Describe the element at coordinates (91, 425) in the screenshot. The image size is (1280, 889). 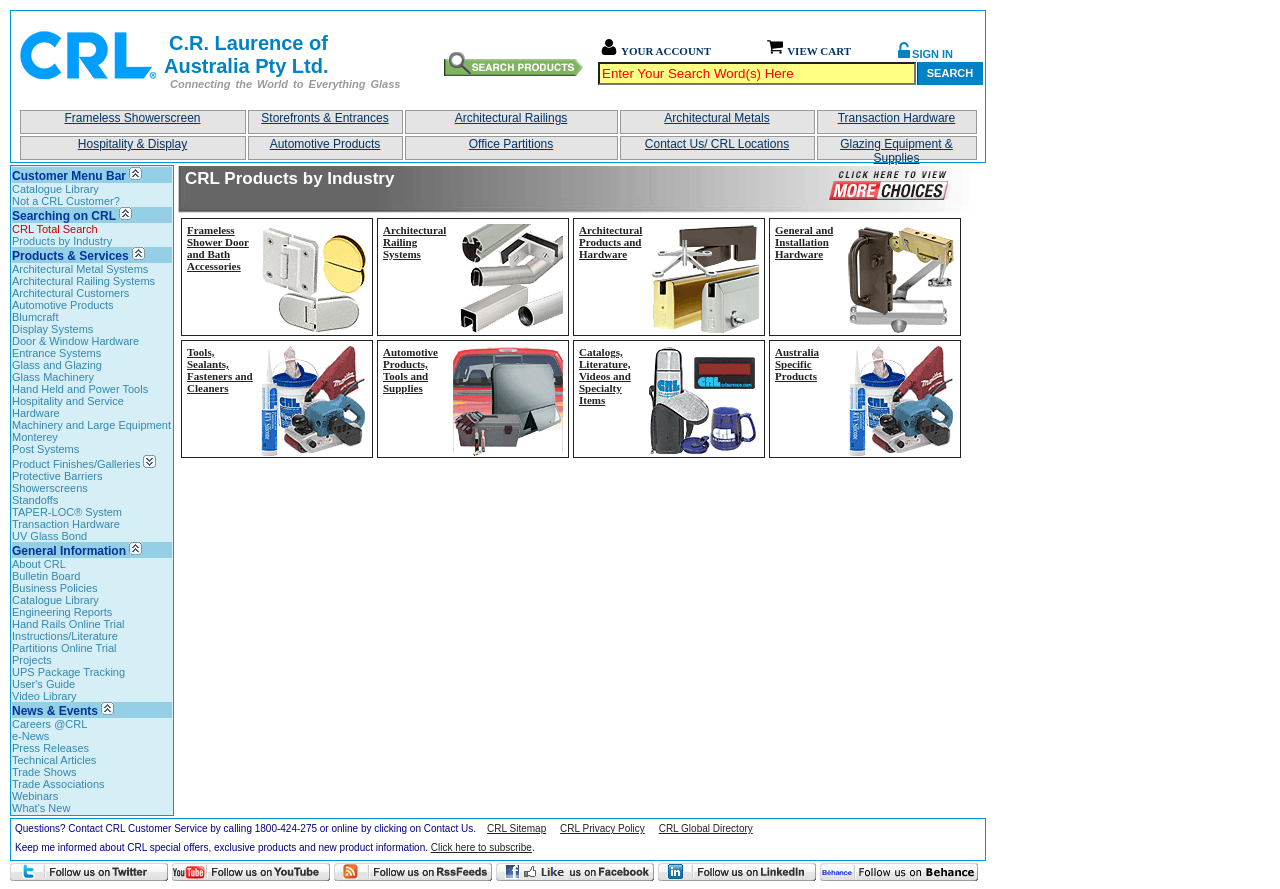
I see `Machinery and Large Equipment` at that location.